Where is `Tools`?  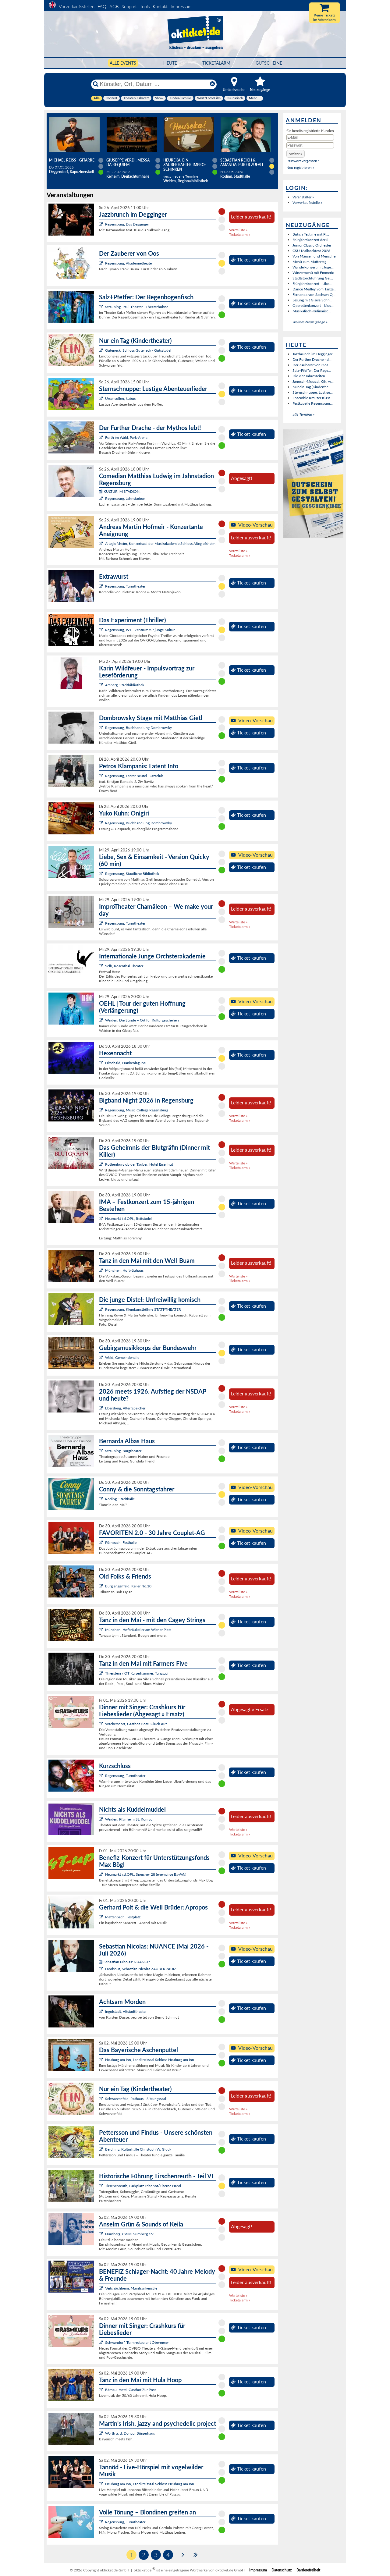
Tools is located at coordinates (145, 6).